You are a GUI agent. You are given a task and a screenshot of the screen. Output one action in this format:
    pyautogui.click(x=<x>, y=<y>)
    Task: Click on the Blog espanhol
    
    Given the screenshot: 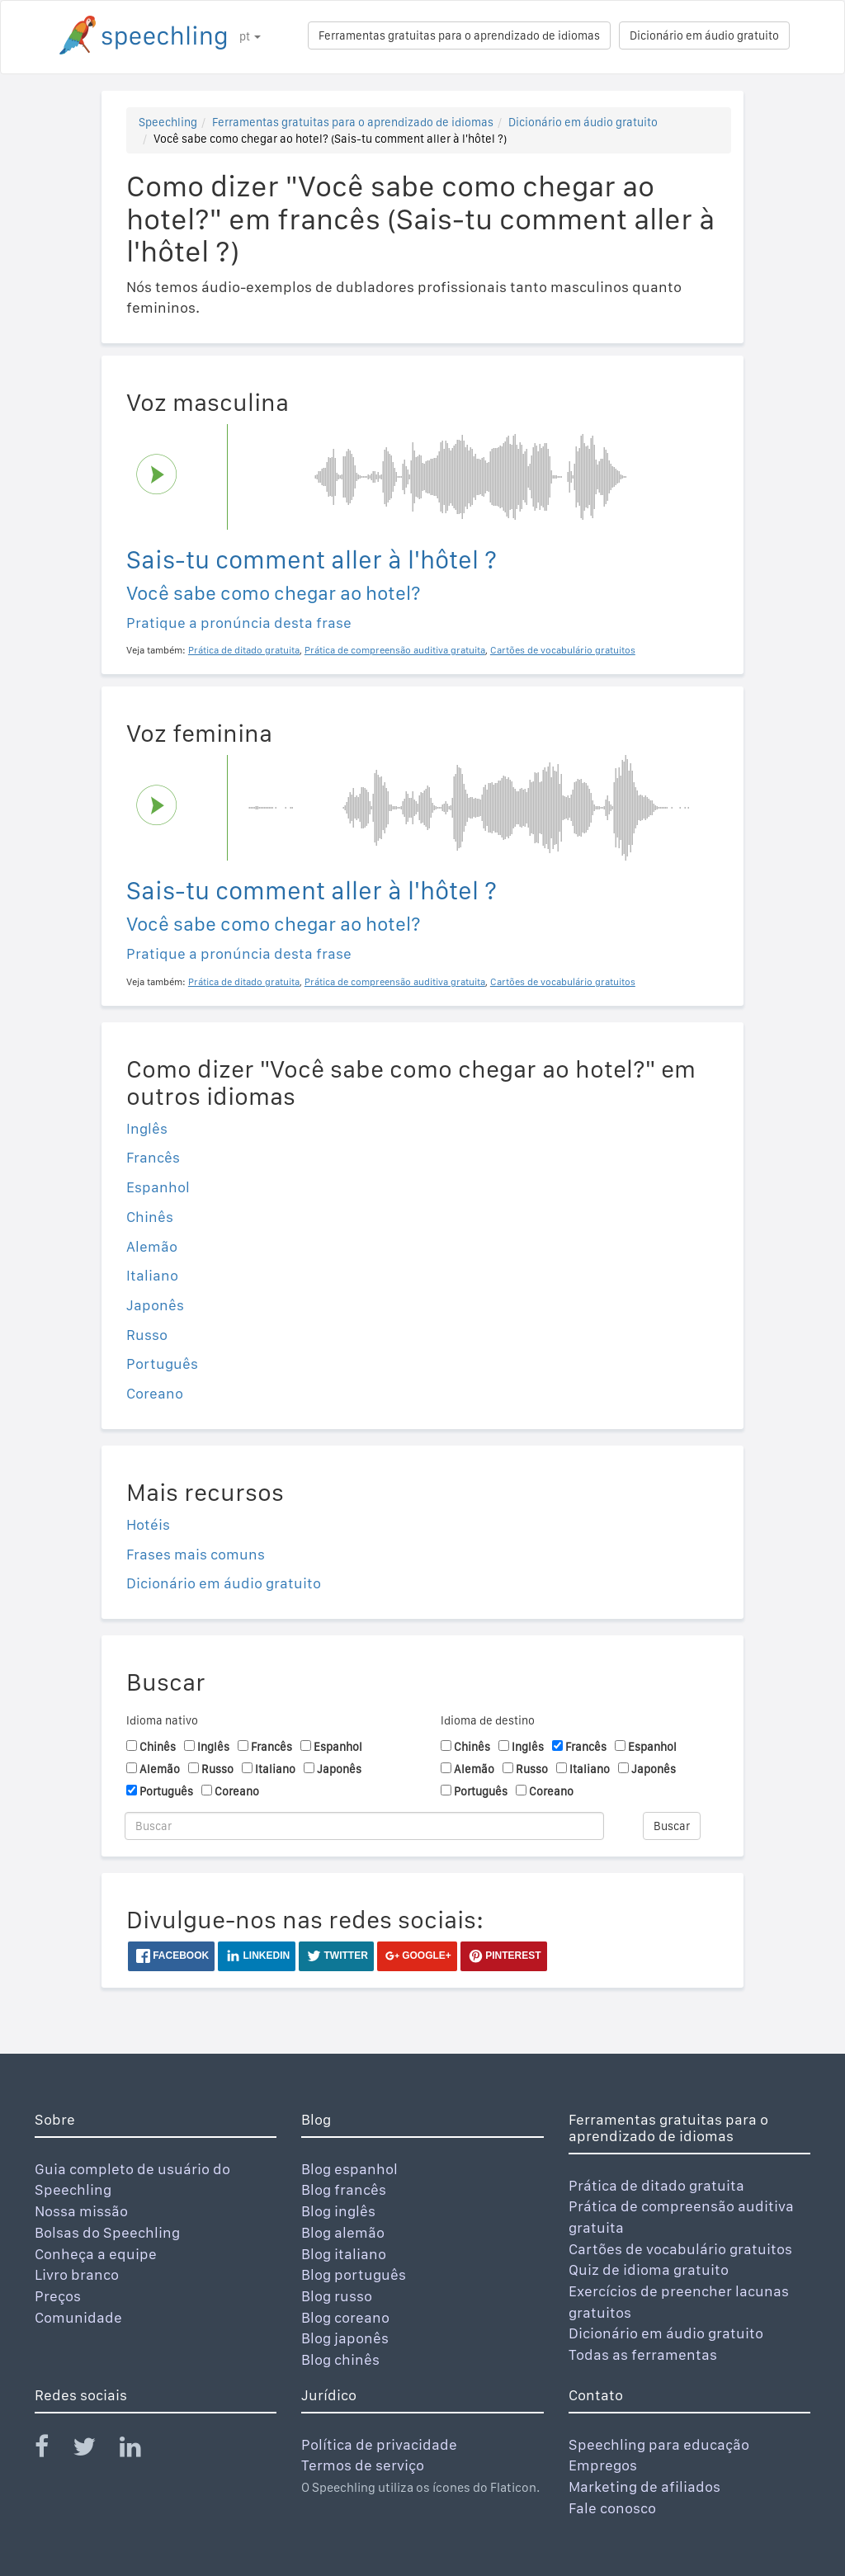 What is the action you would take?
    pyautogui.click(x=349, y=2168)
    